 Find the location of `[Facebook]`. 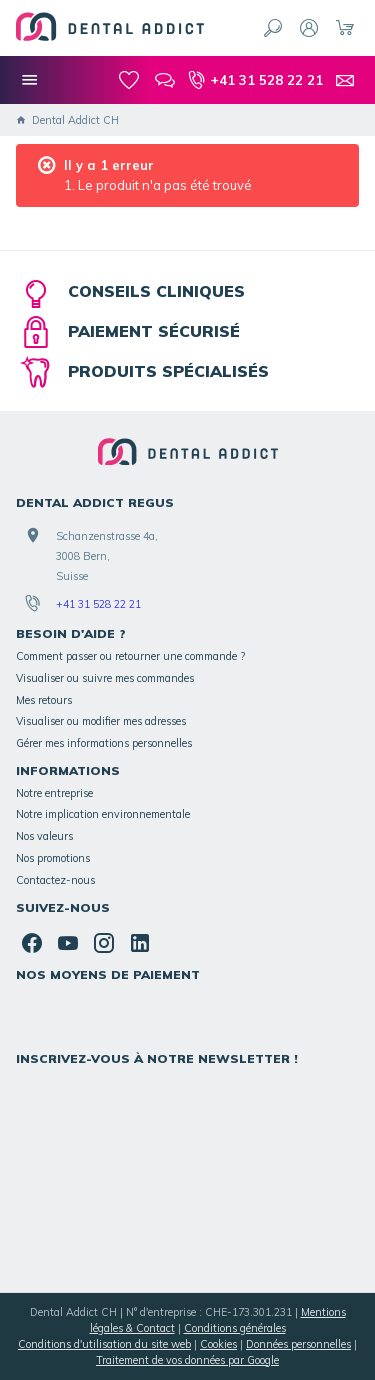

[Facebook] is located at coordinates (32, 943).